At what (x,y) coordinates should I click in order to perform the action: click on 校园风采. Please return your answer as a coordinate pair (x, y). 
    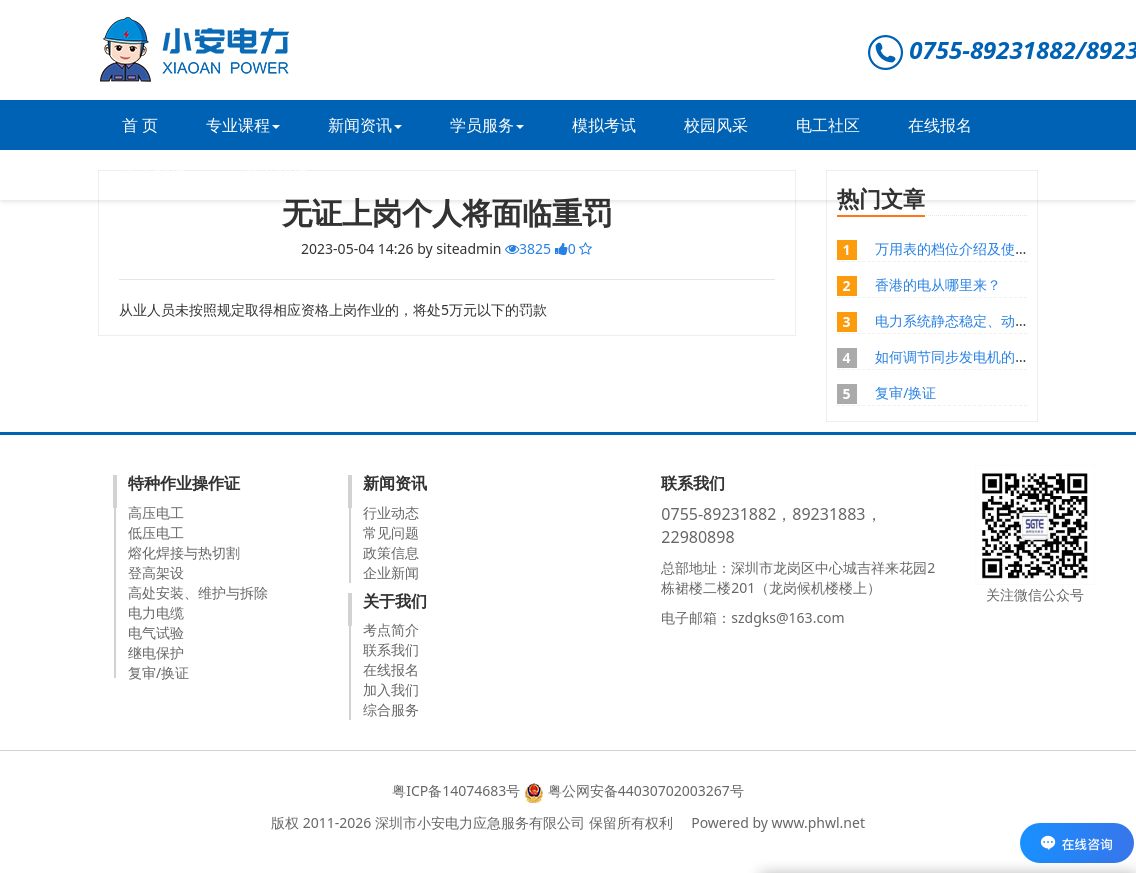
    Looking at the image, I should click on (716, 125).